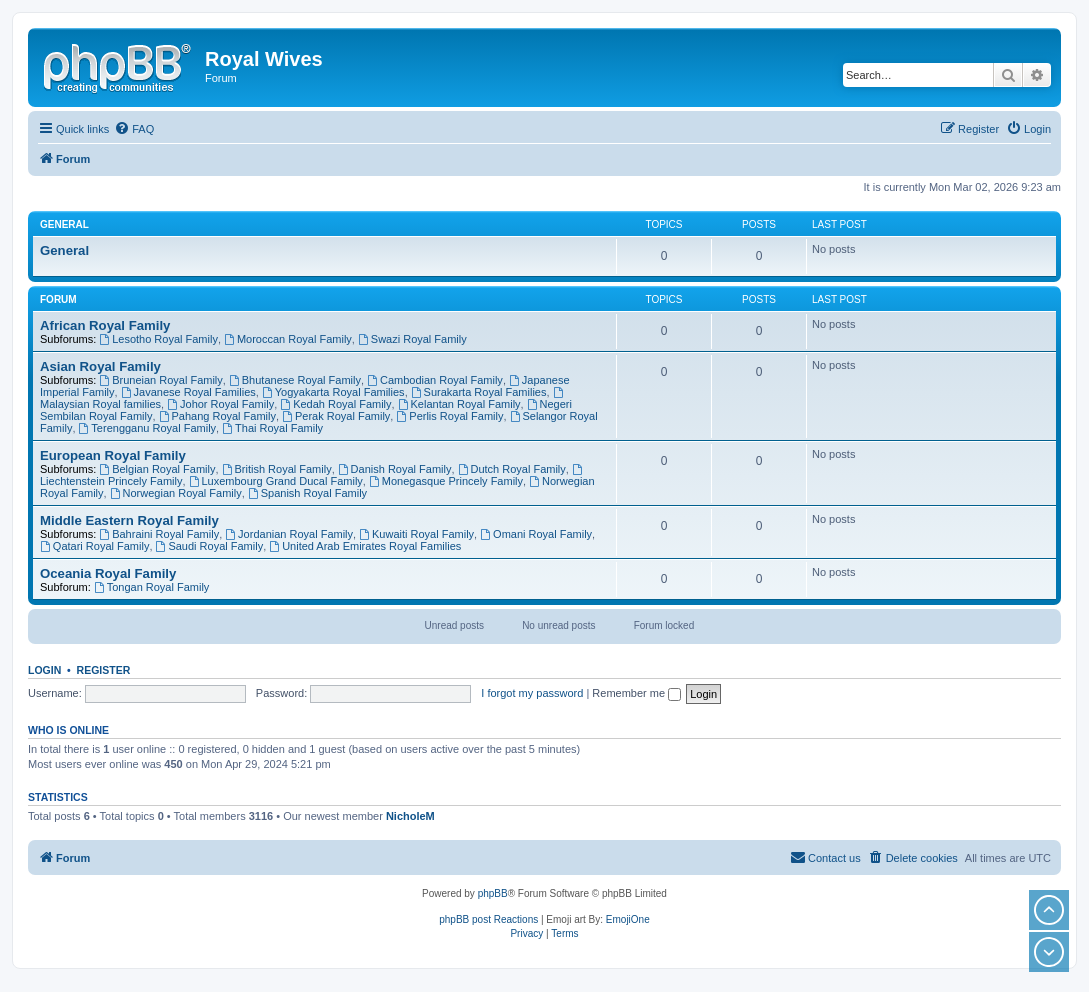  Describe the element at coordinates (488, 919) in the screenshot. I see `phpBB post Reactions` at that location.